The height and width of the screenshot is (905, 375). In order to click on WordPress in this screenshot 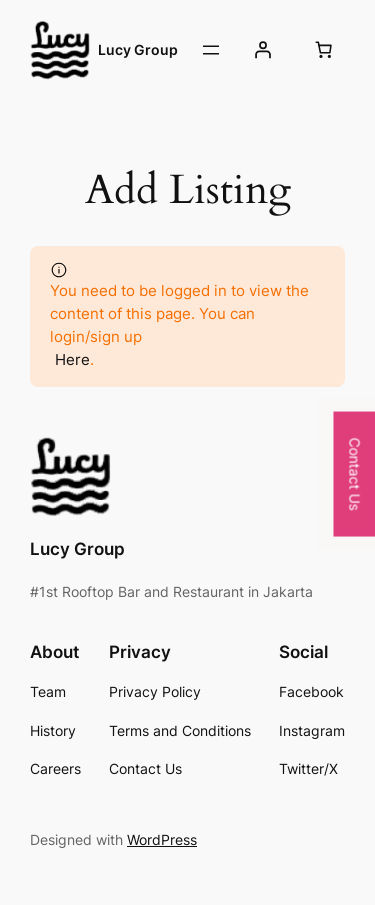, I will do `click(162, 839)`.